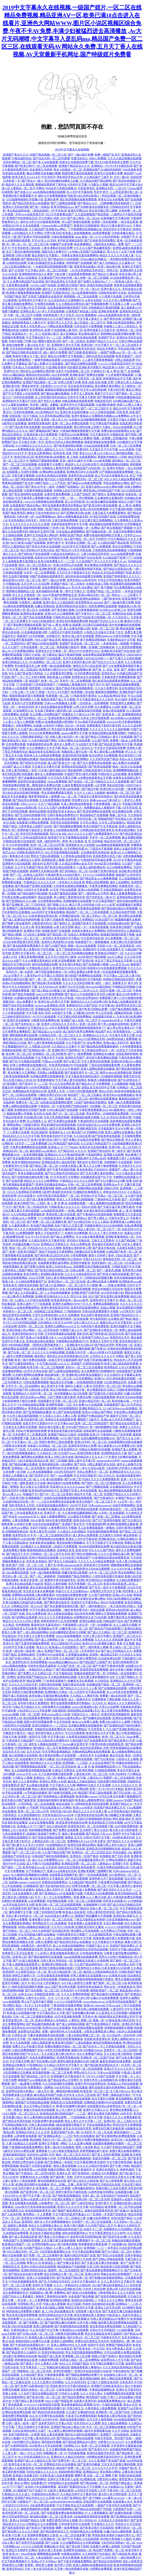  Describe the element at coordinates (92, 2509) in the screenshot. I see `国产精品自在线拍国产手机版` at that location.